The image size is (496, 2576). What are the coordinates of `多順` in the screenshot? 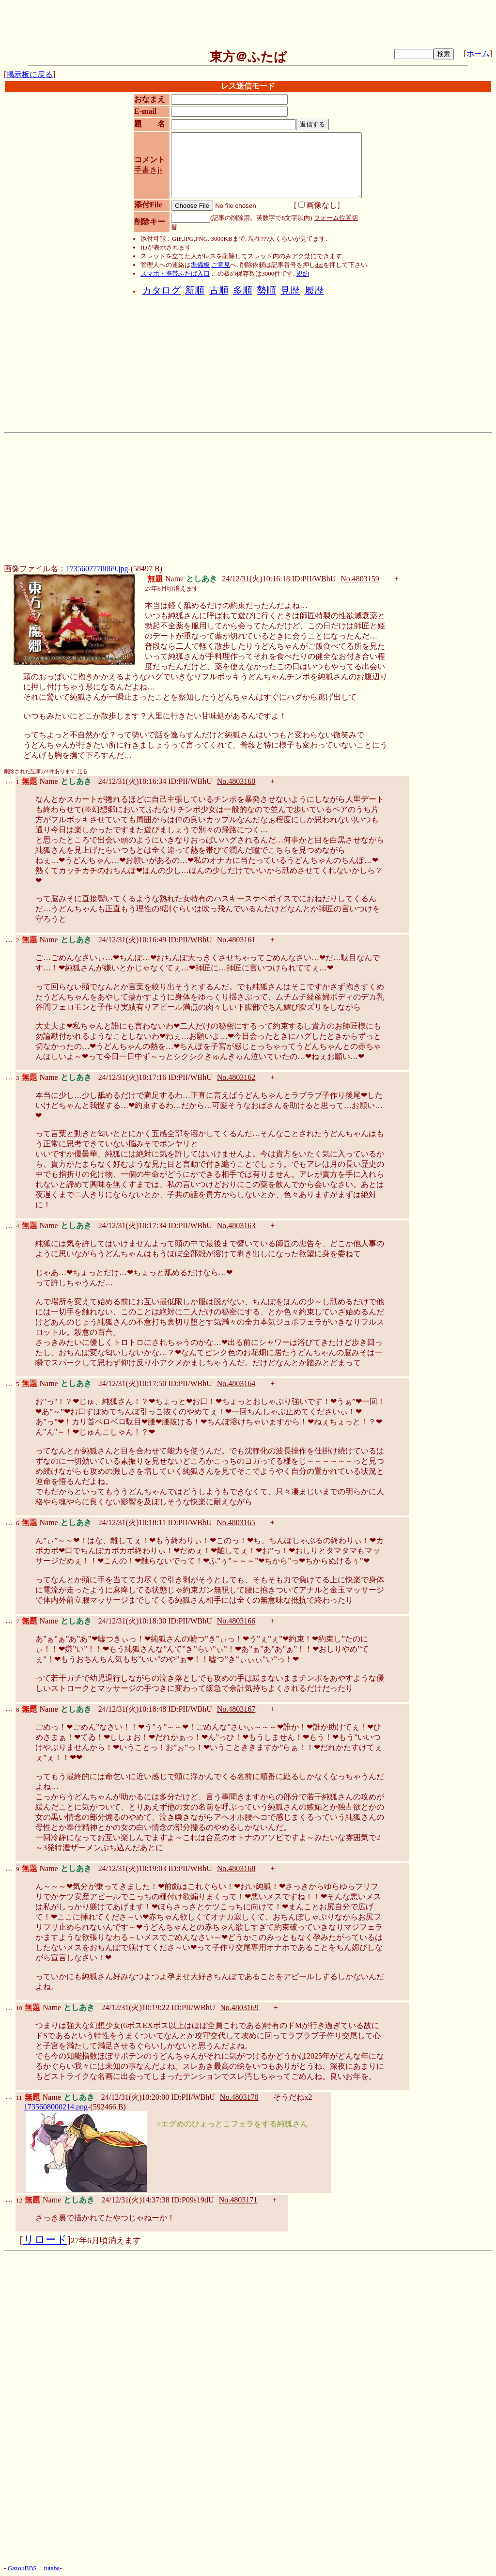 It's located at (242, 290).